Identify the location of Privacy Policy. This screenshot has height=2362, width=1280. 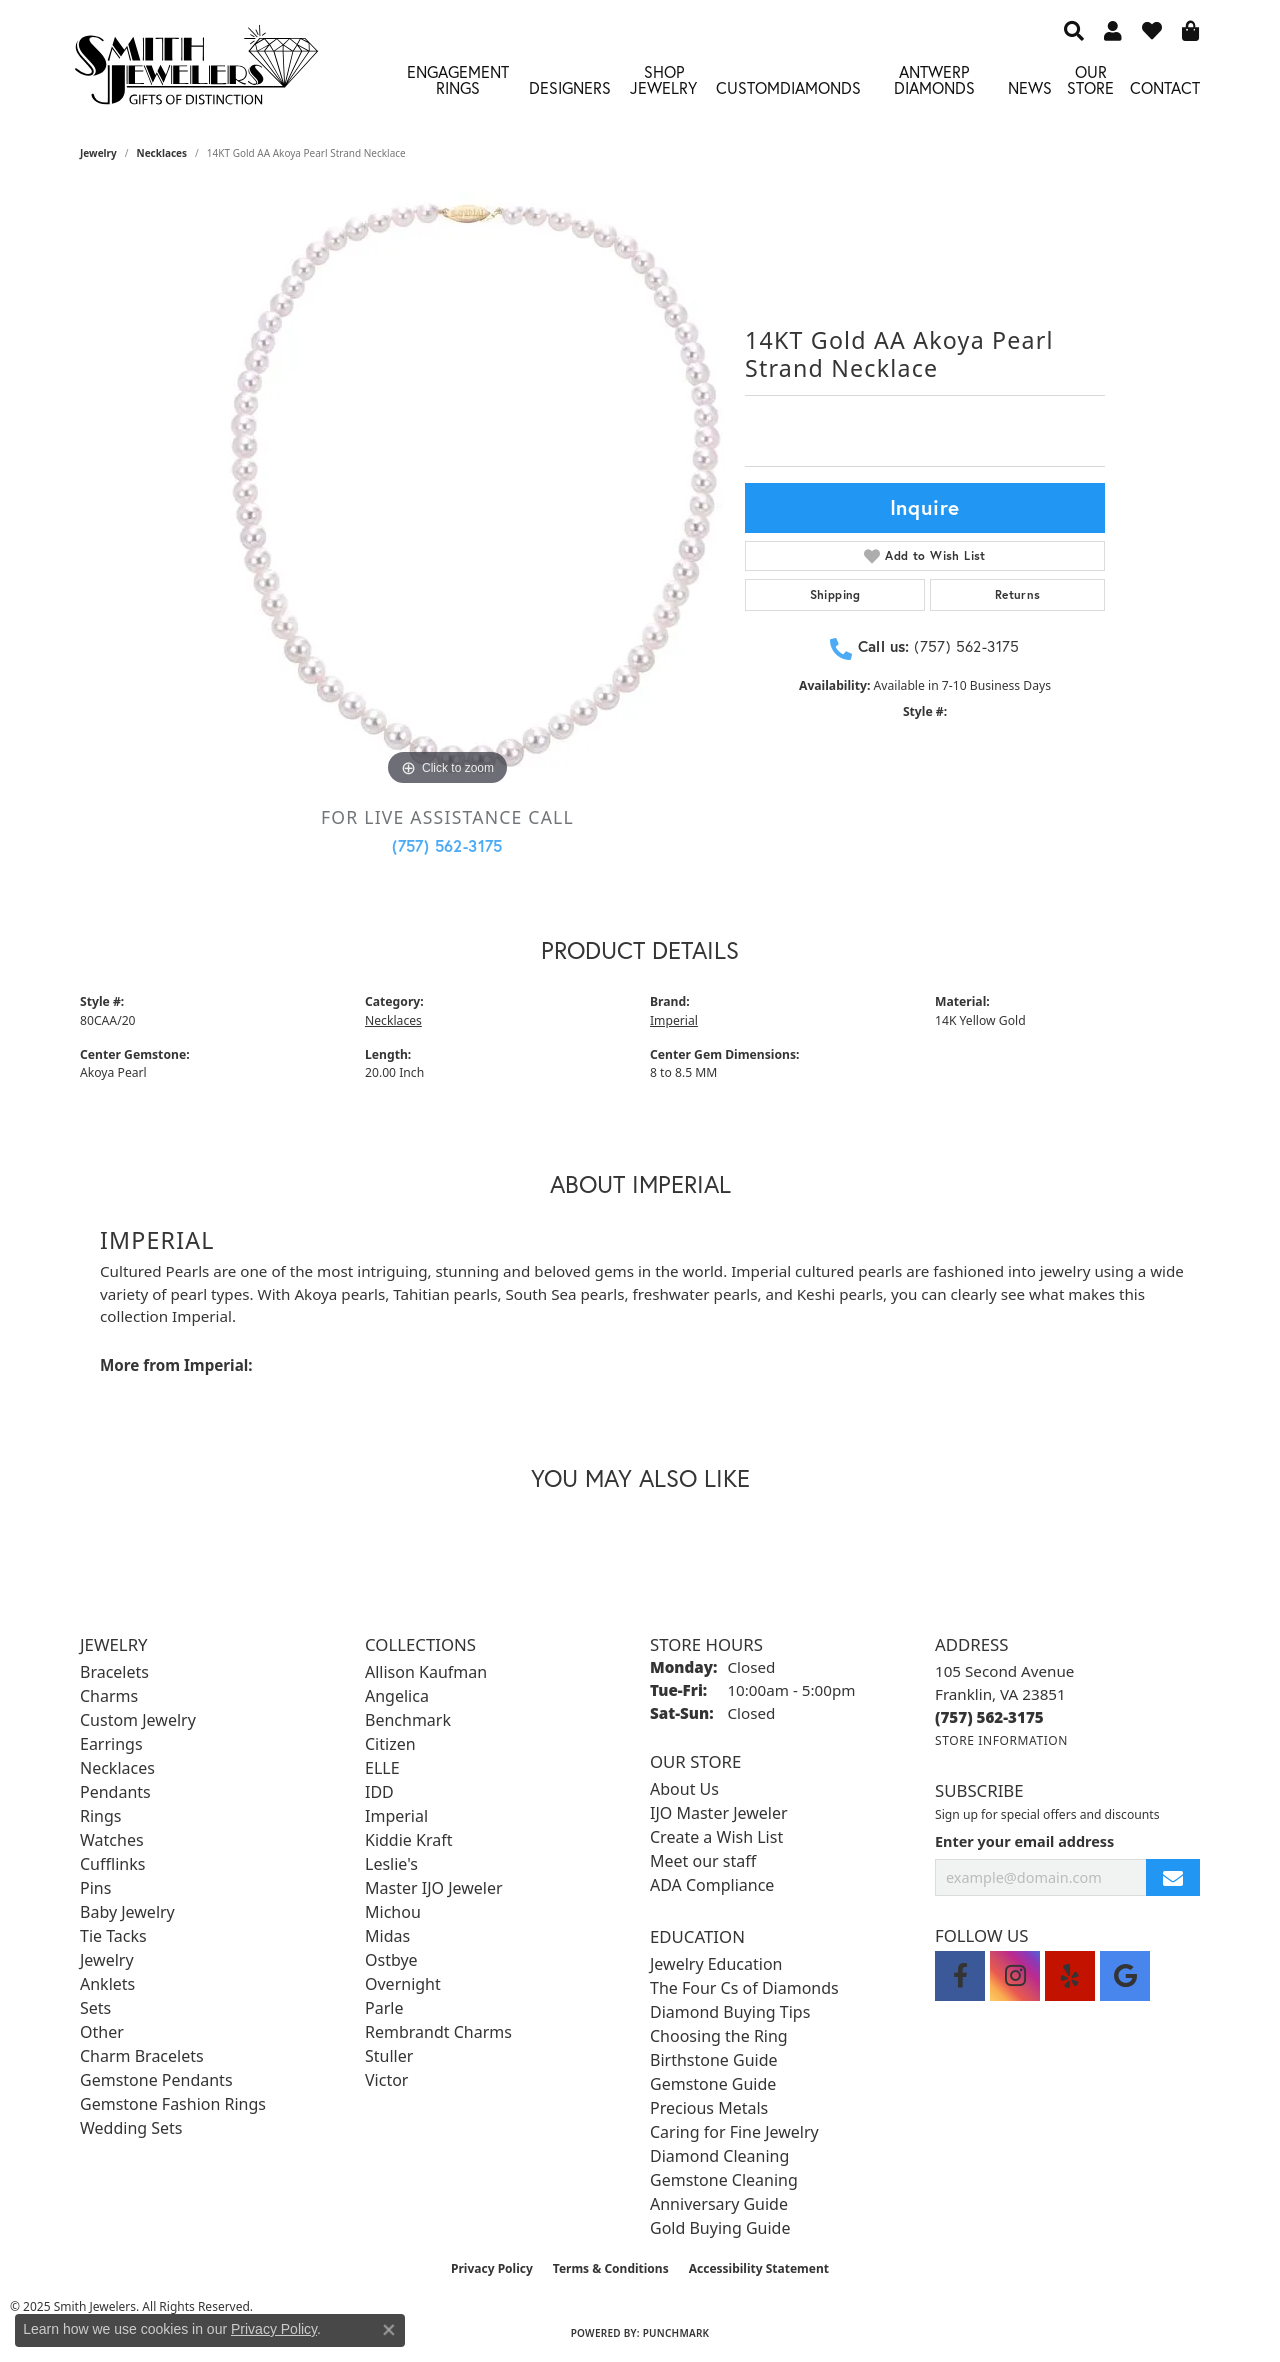
(492, 2268).